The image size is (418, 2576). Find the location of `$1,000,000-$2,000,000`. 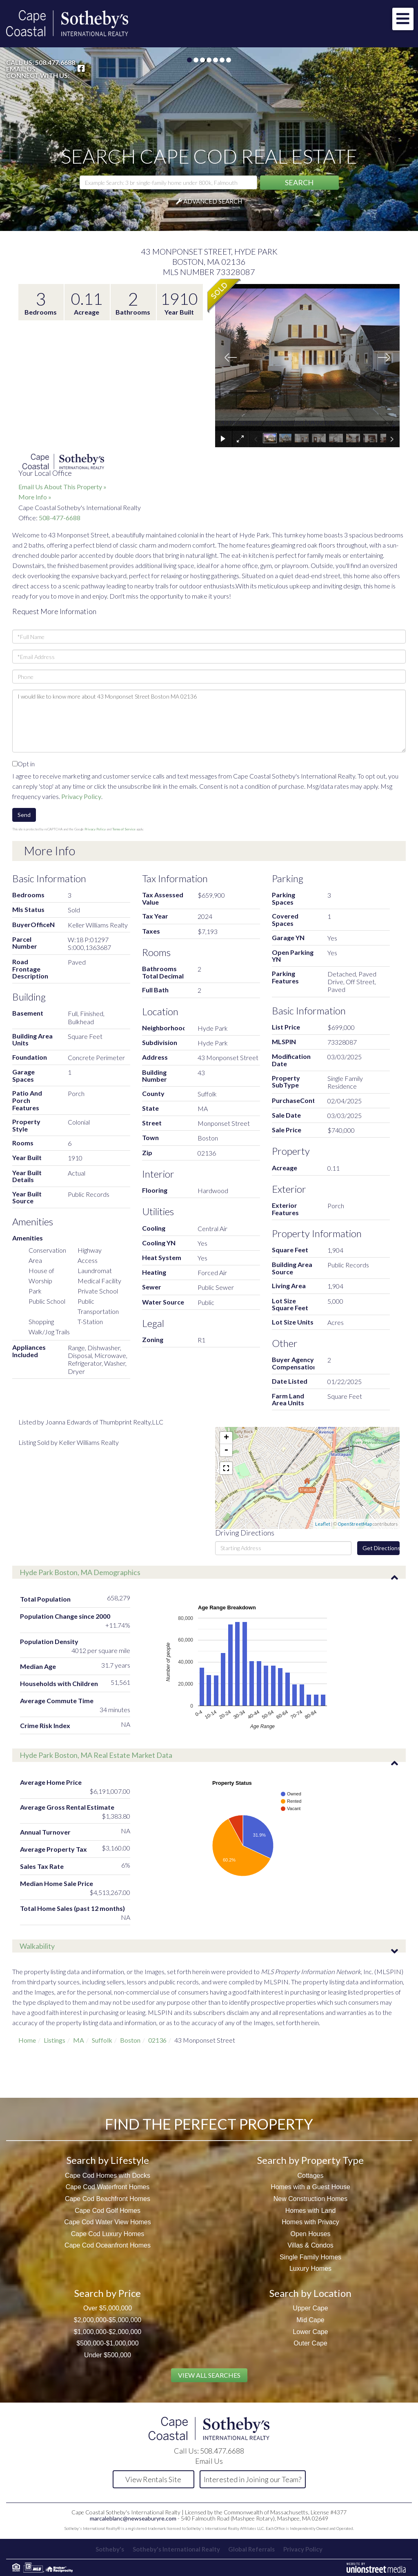

$1,000,000-$2,000,000 is located at coordinates (107, 2331).